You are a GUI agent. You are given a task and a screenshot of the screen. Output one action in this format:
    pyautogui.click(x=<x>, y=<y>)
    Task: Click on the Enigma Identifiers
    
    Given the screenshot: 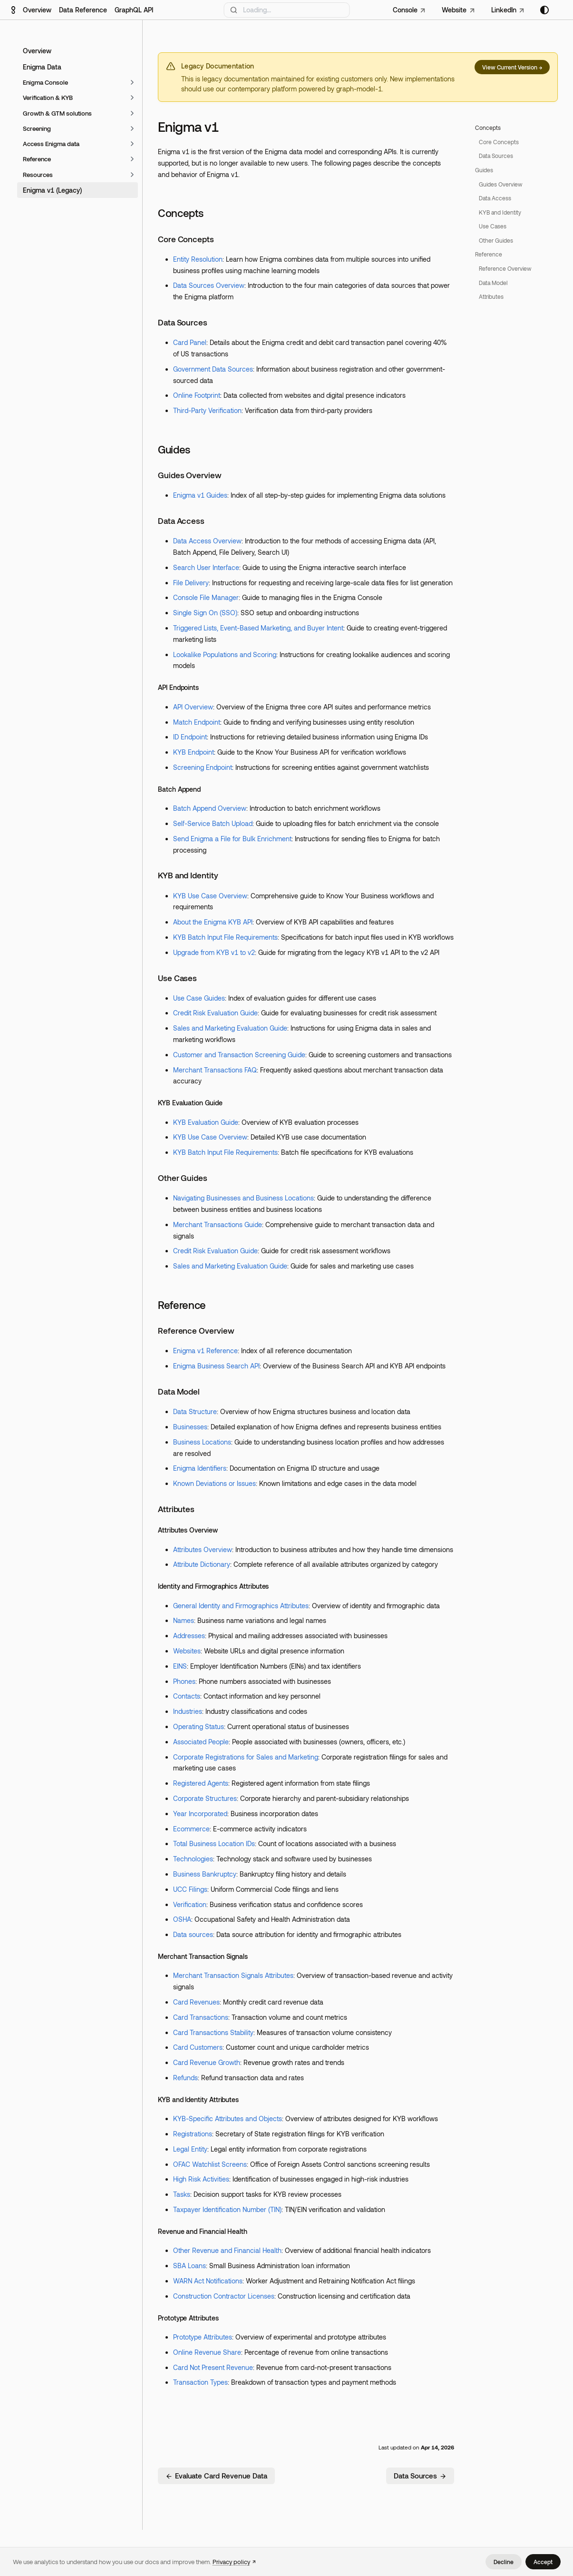 What is the action you would take?
    pyautogui.click(x=199, y=1468)
    